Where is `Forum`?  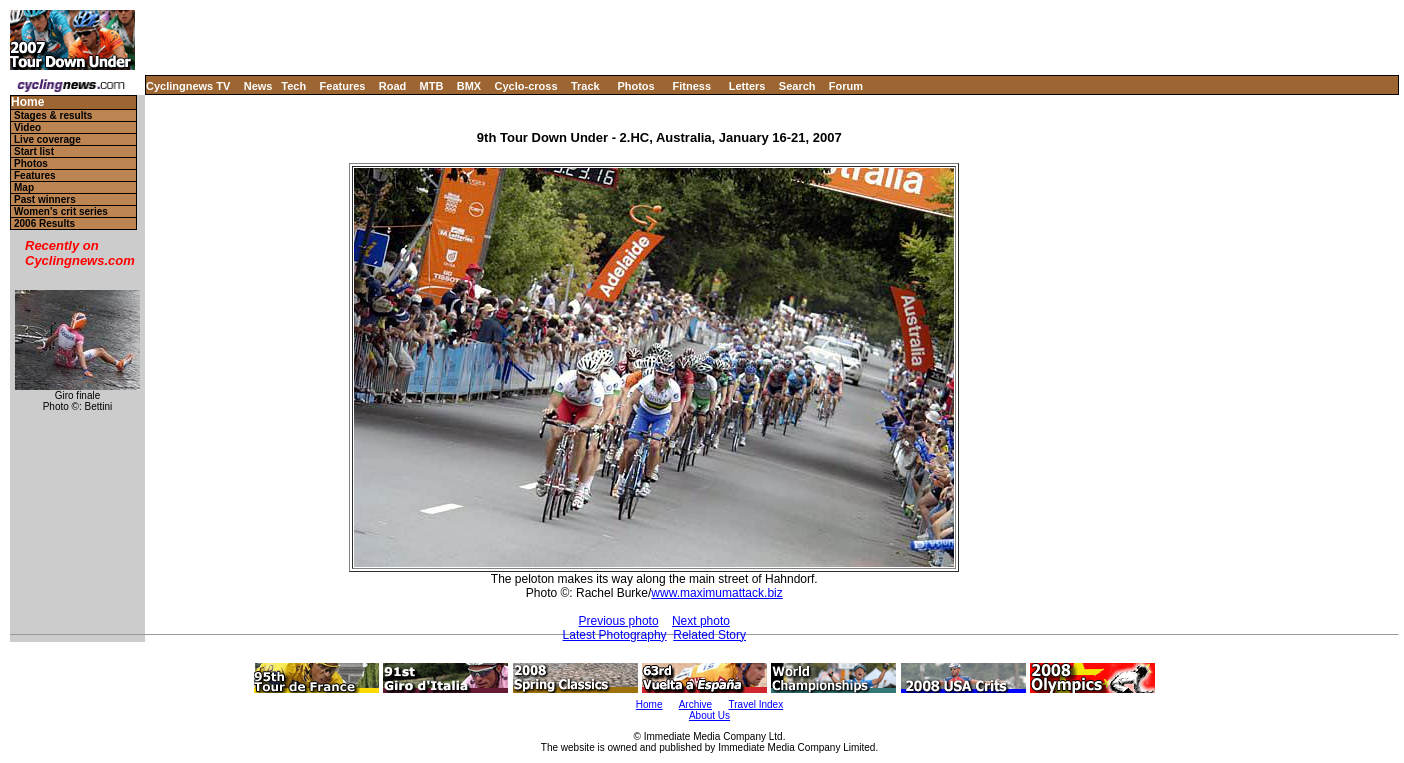 Forum is located at coordinates (846, 86).